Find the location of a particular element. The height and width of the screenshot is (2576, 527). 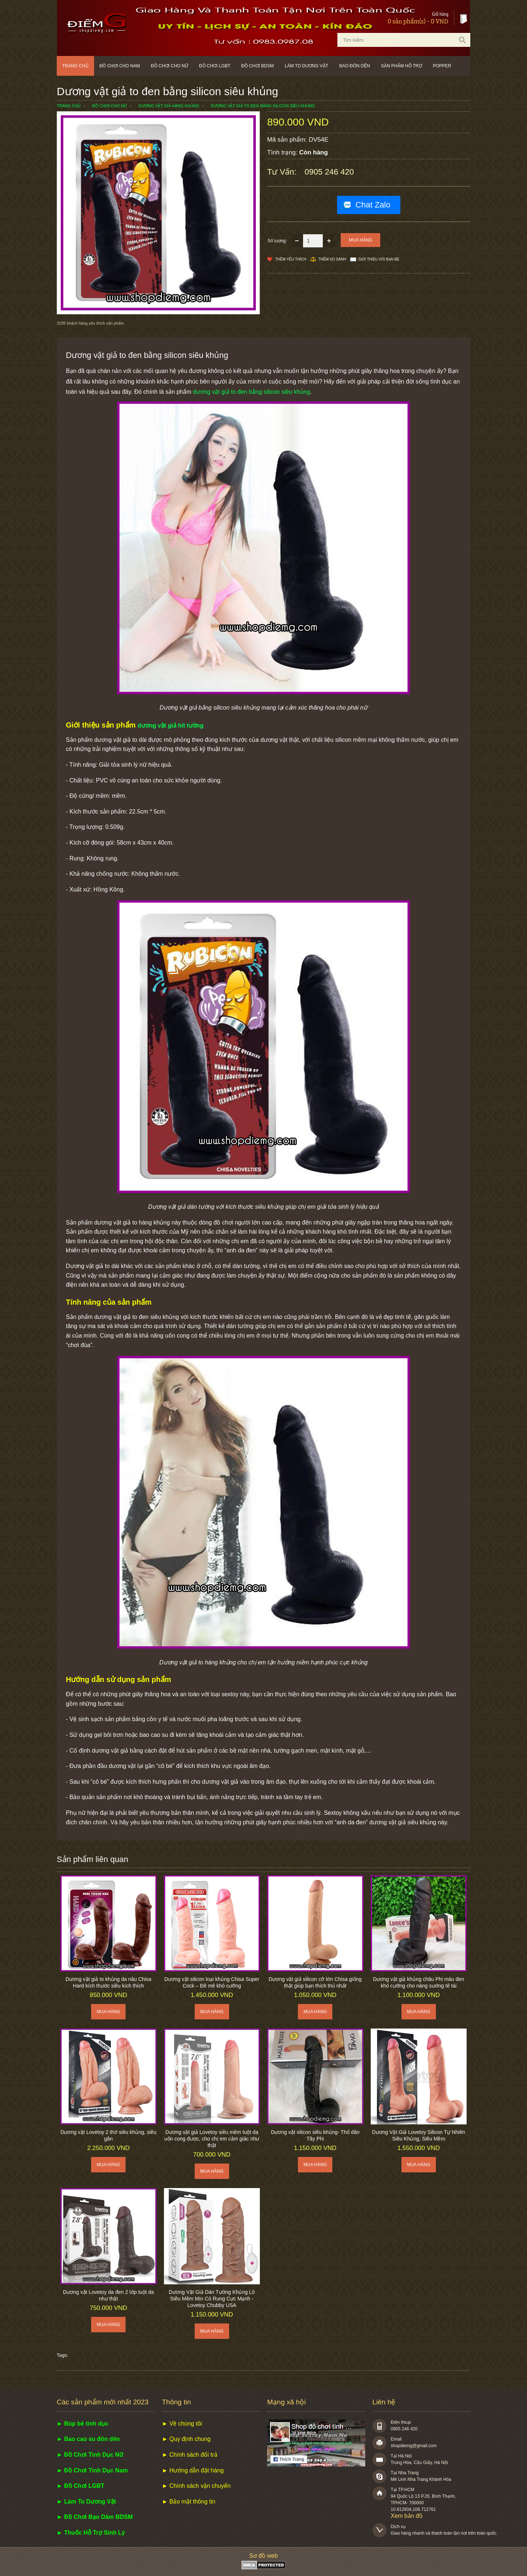

POPPER is located at coordinates (442, 65).